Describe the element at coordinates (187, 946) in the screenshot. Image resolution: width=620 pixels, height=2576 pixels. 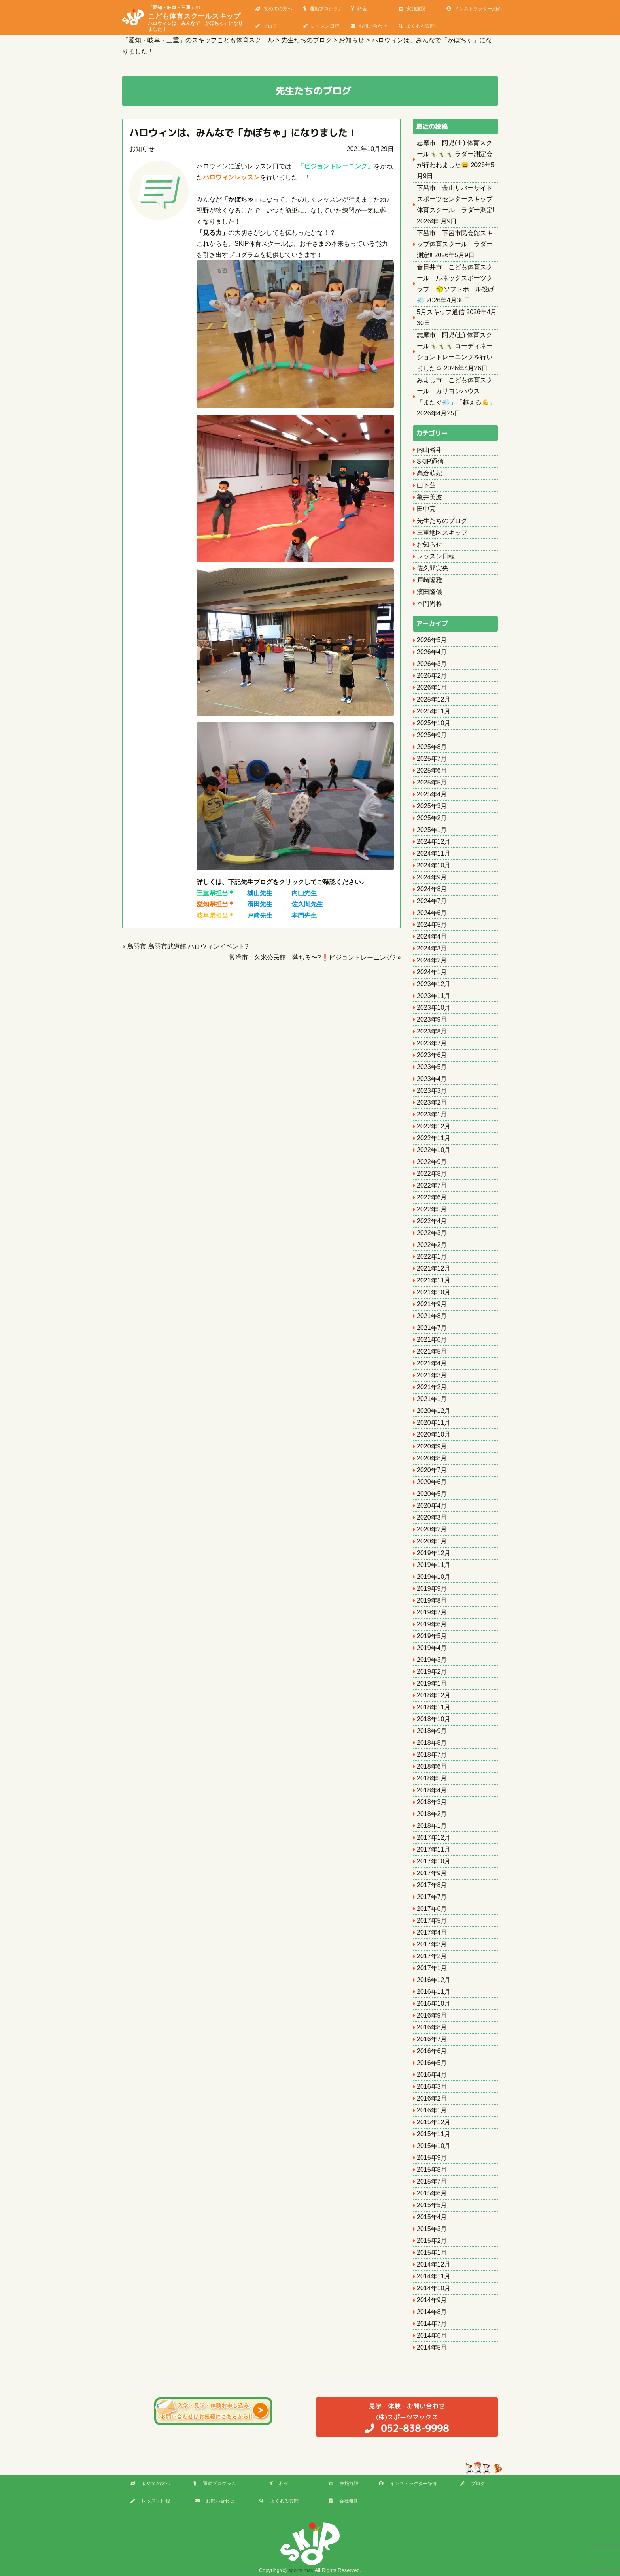
I see `鳥羽市 鳥羽市武道館 ハロウィンイベント?` at that location.